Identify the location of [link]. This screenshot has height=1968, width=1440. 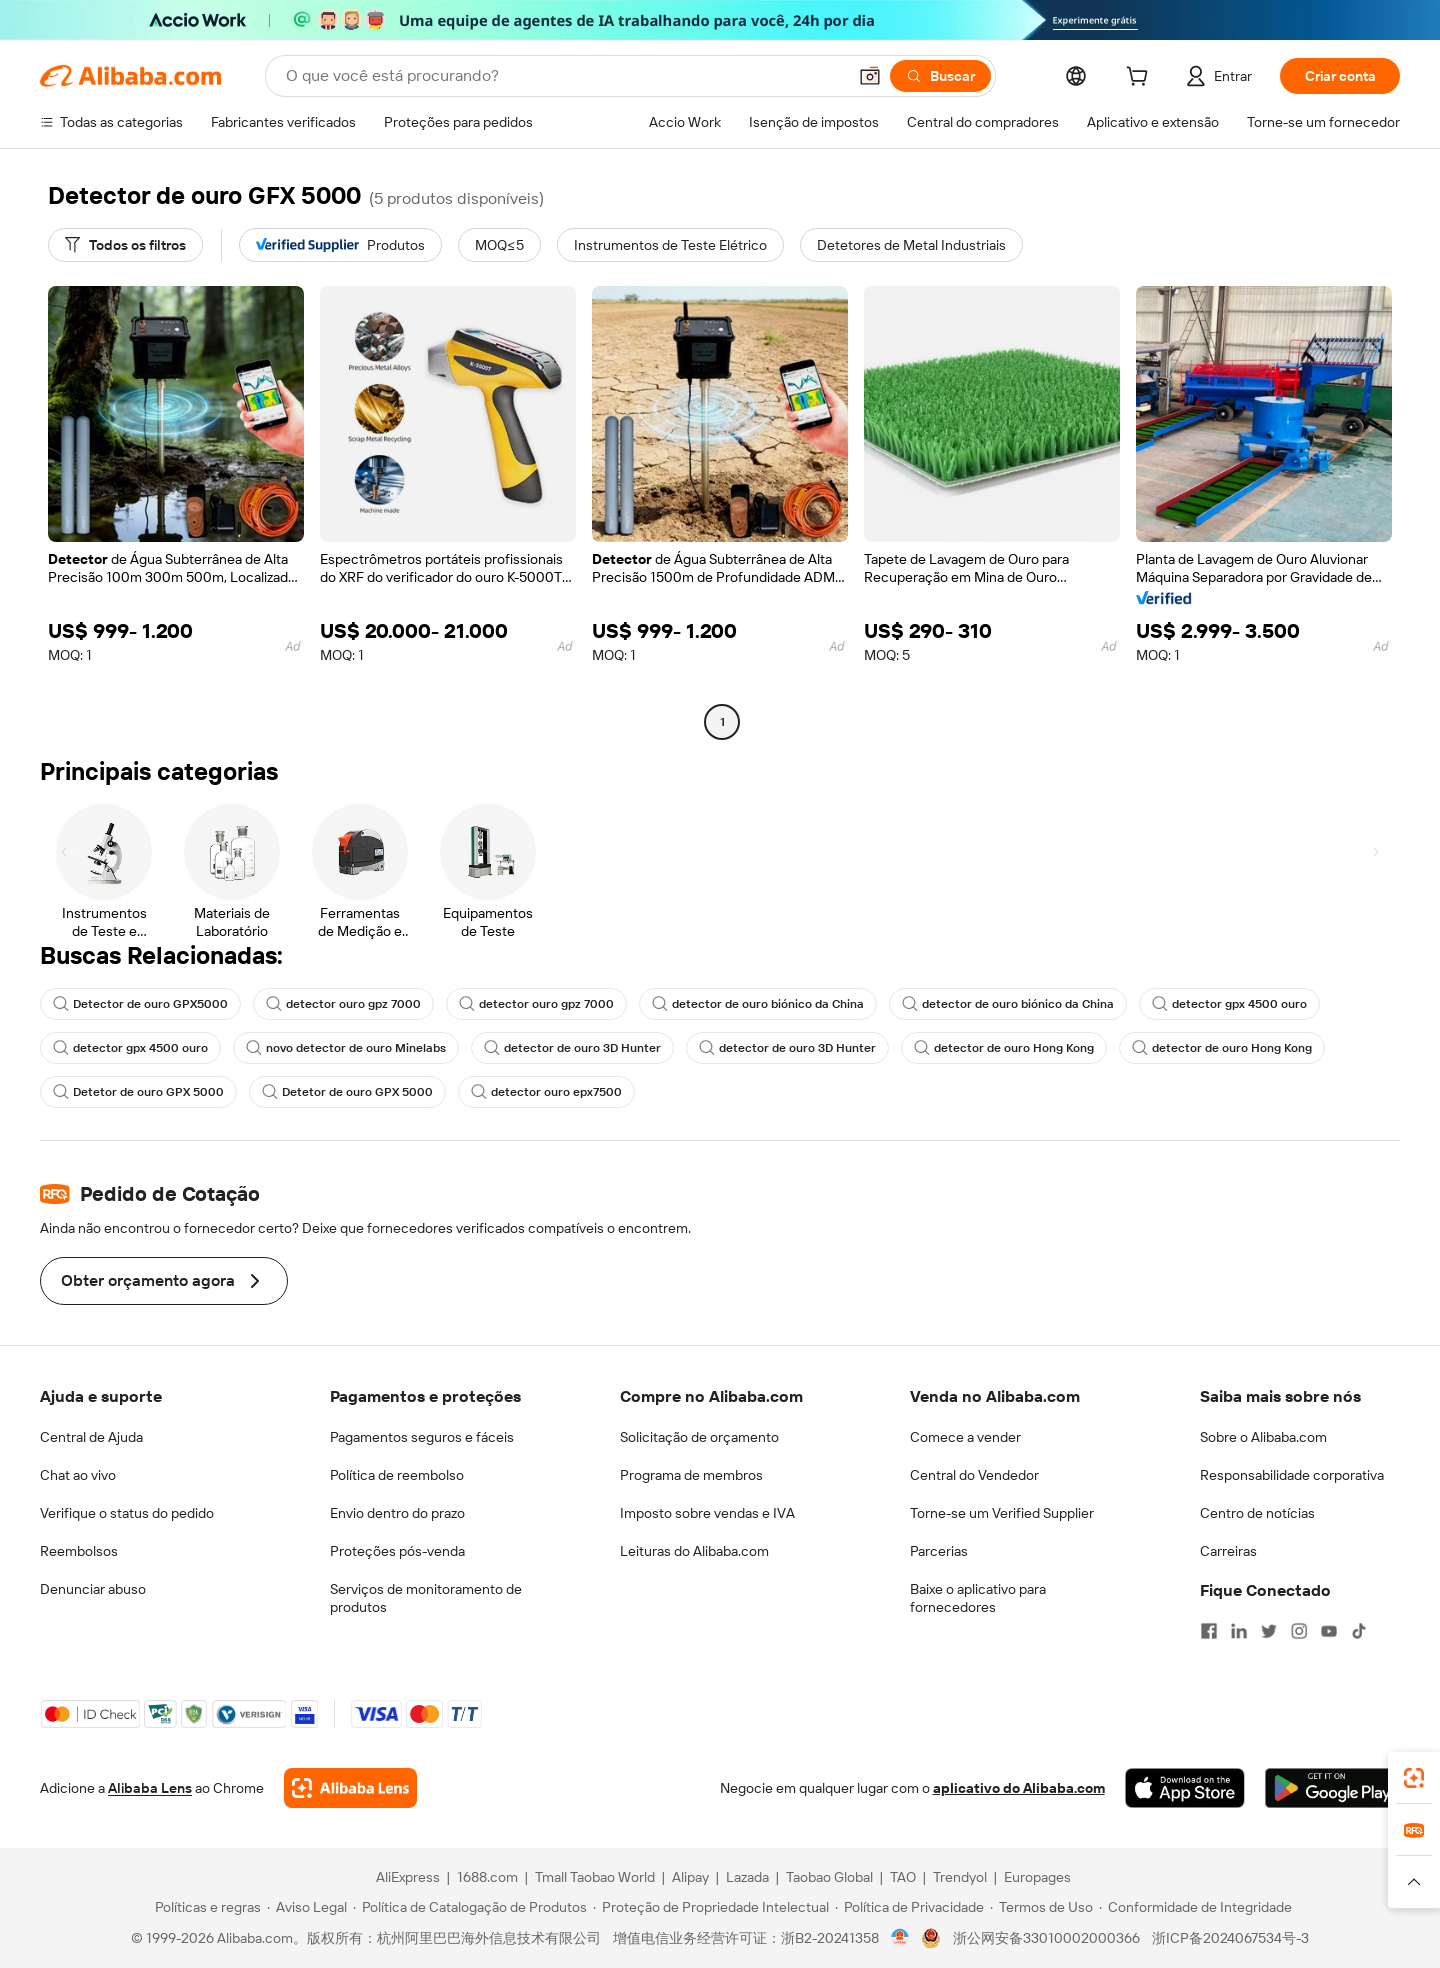
(1414, 1778).